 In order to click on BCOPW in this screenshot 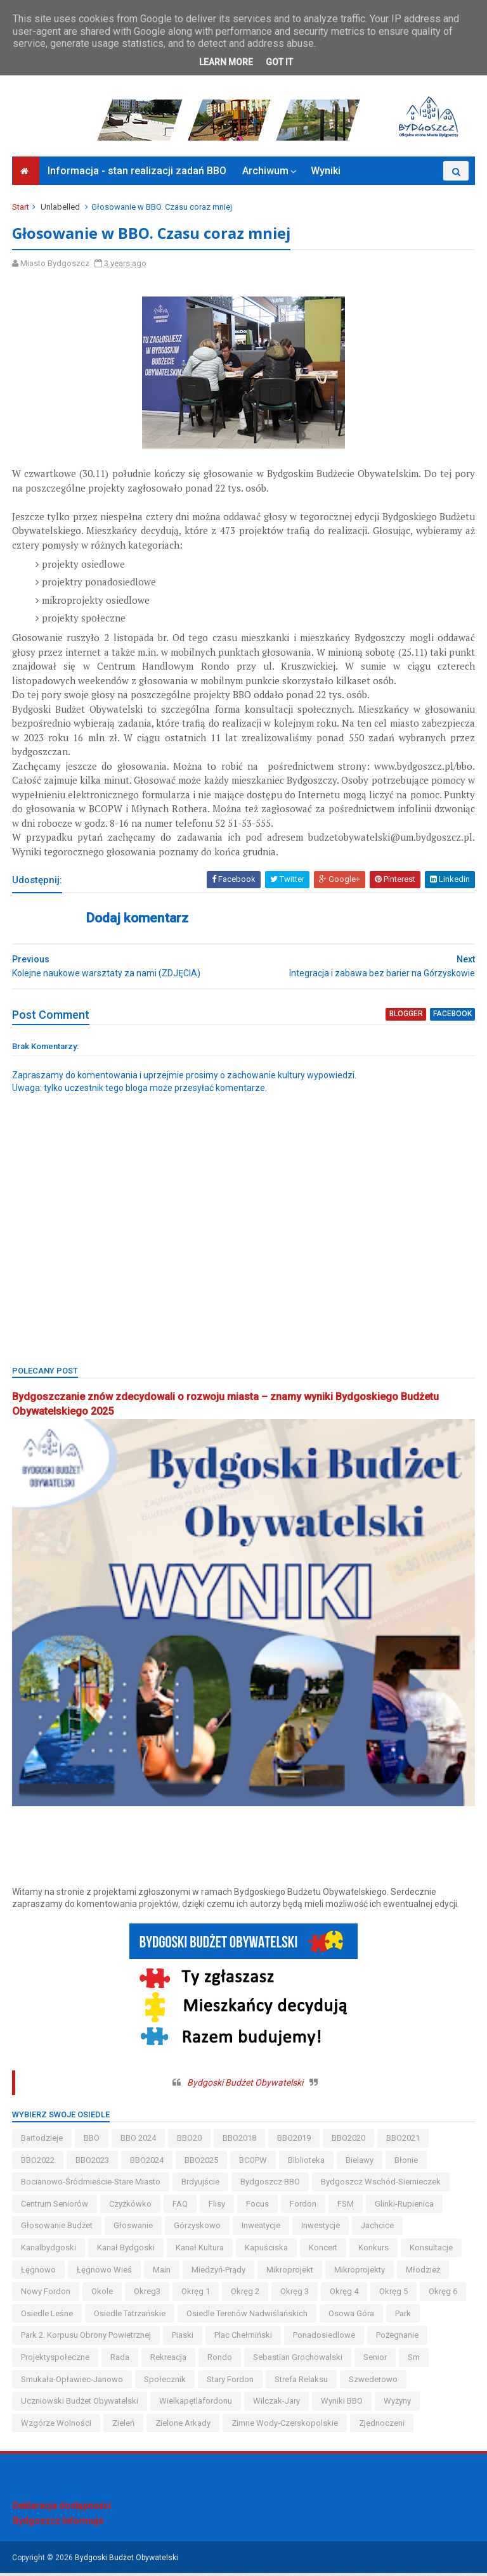, I will do `click(254, 2162)`.